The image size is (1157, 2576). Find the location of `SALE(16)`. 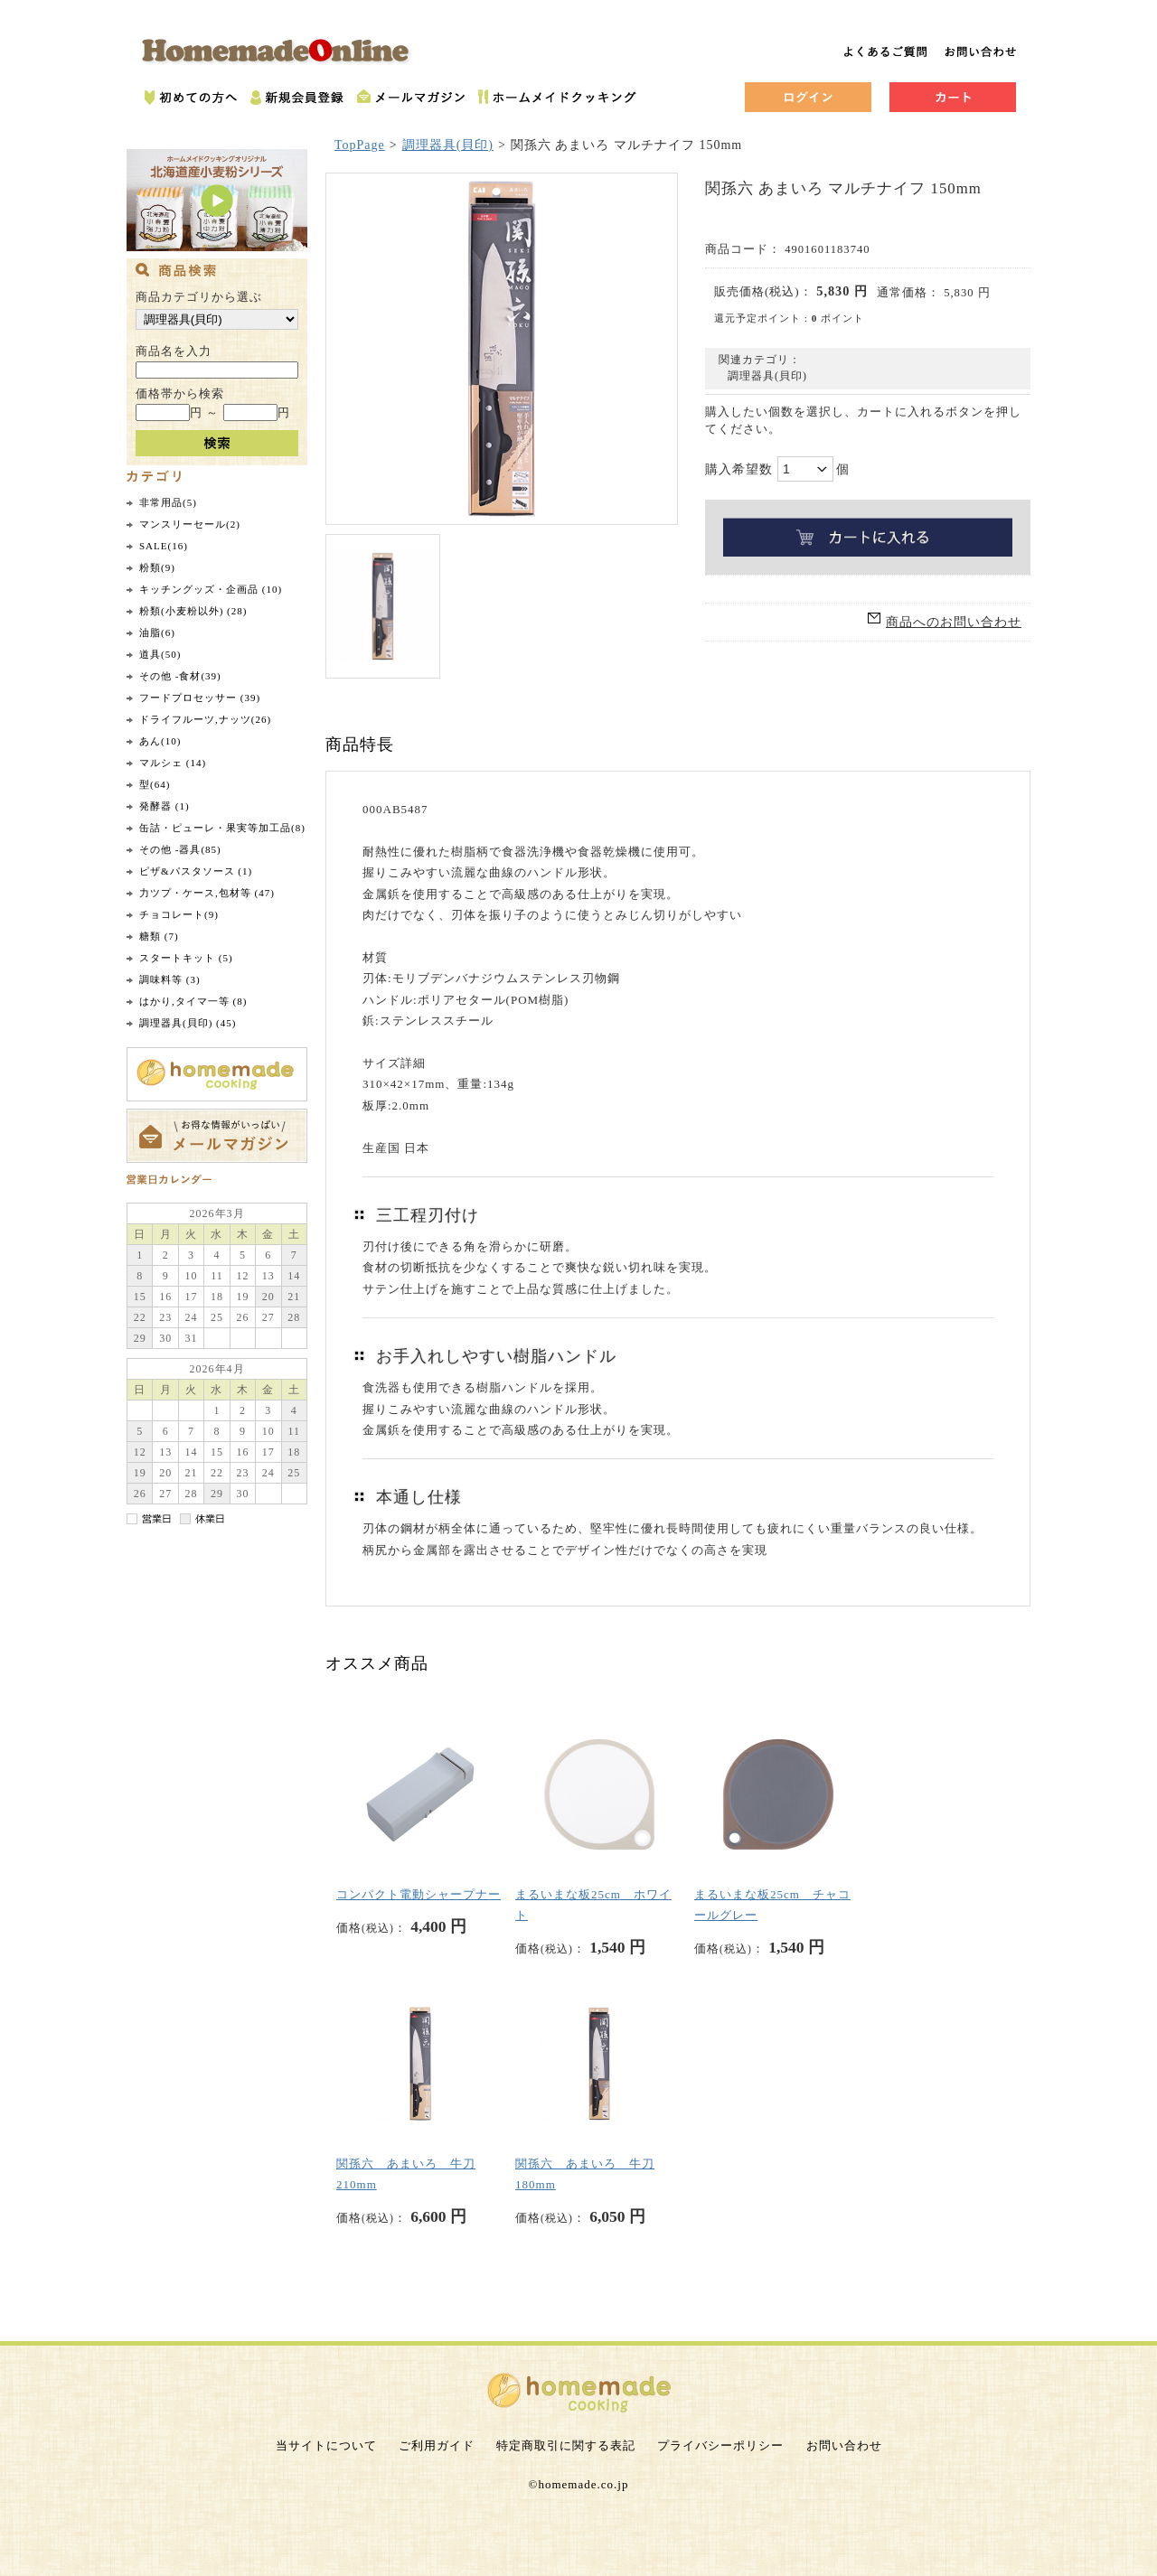

SALE(16) is located at coordinates (163, 545).